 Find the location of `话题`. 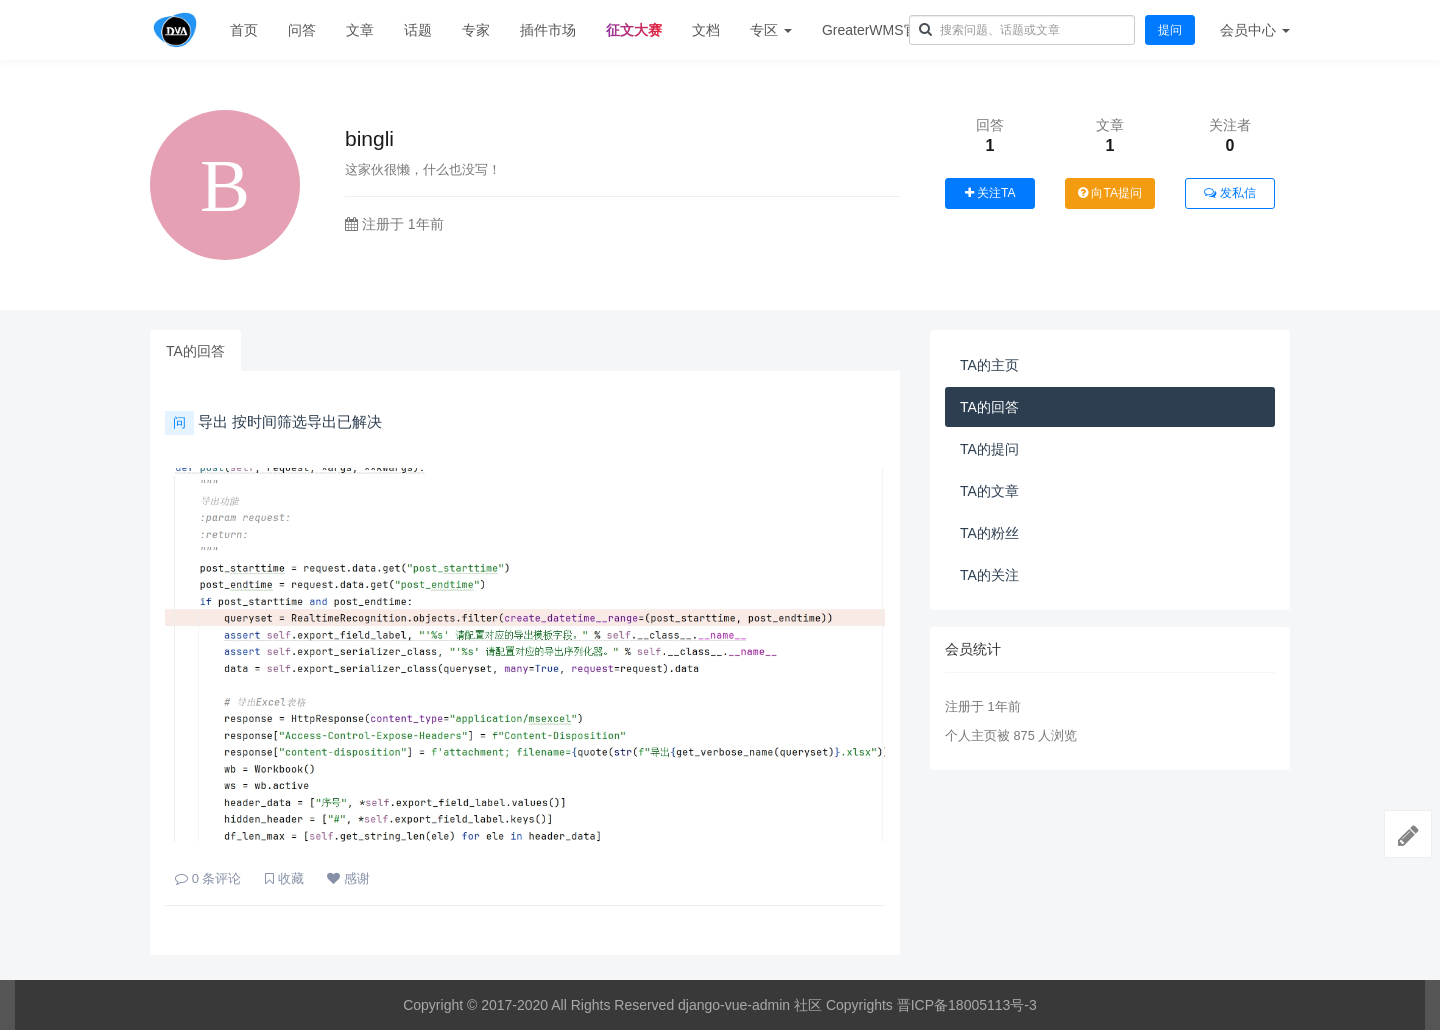

话题 is located at coordinates (418, 30).